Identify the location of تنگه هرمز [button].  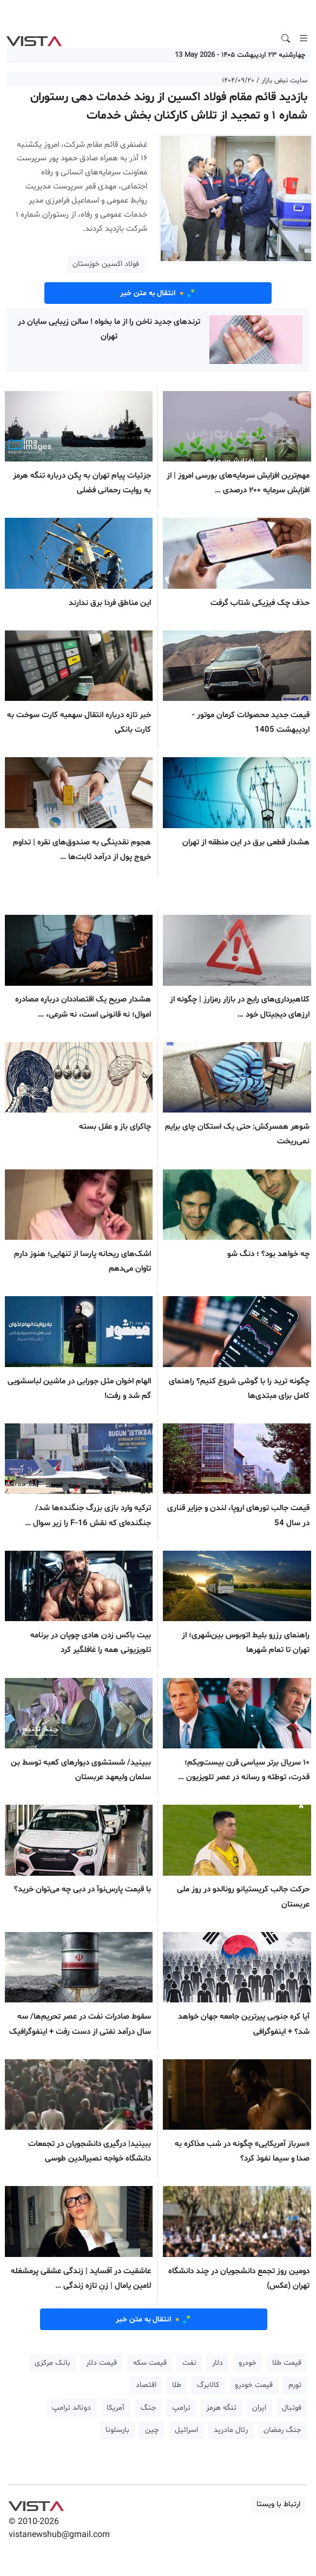
(221, 2408).